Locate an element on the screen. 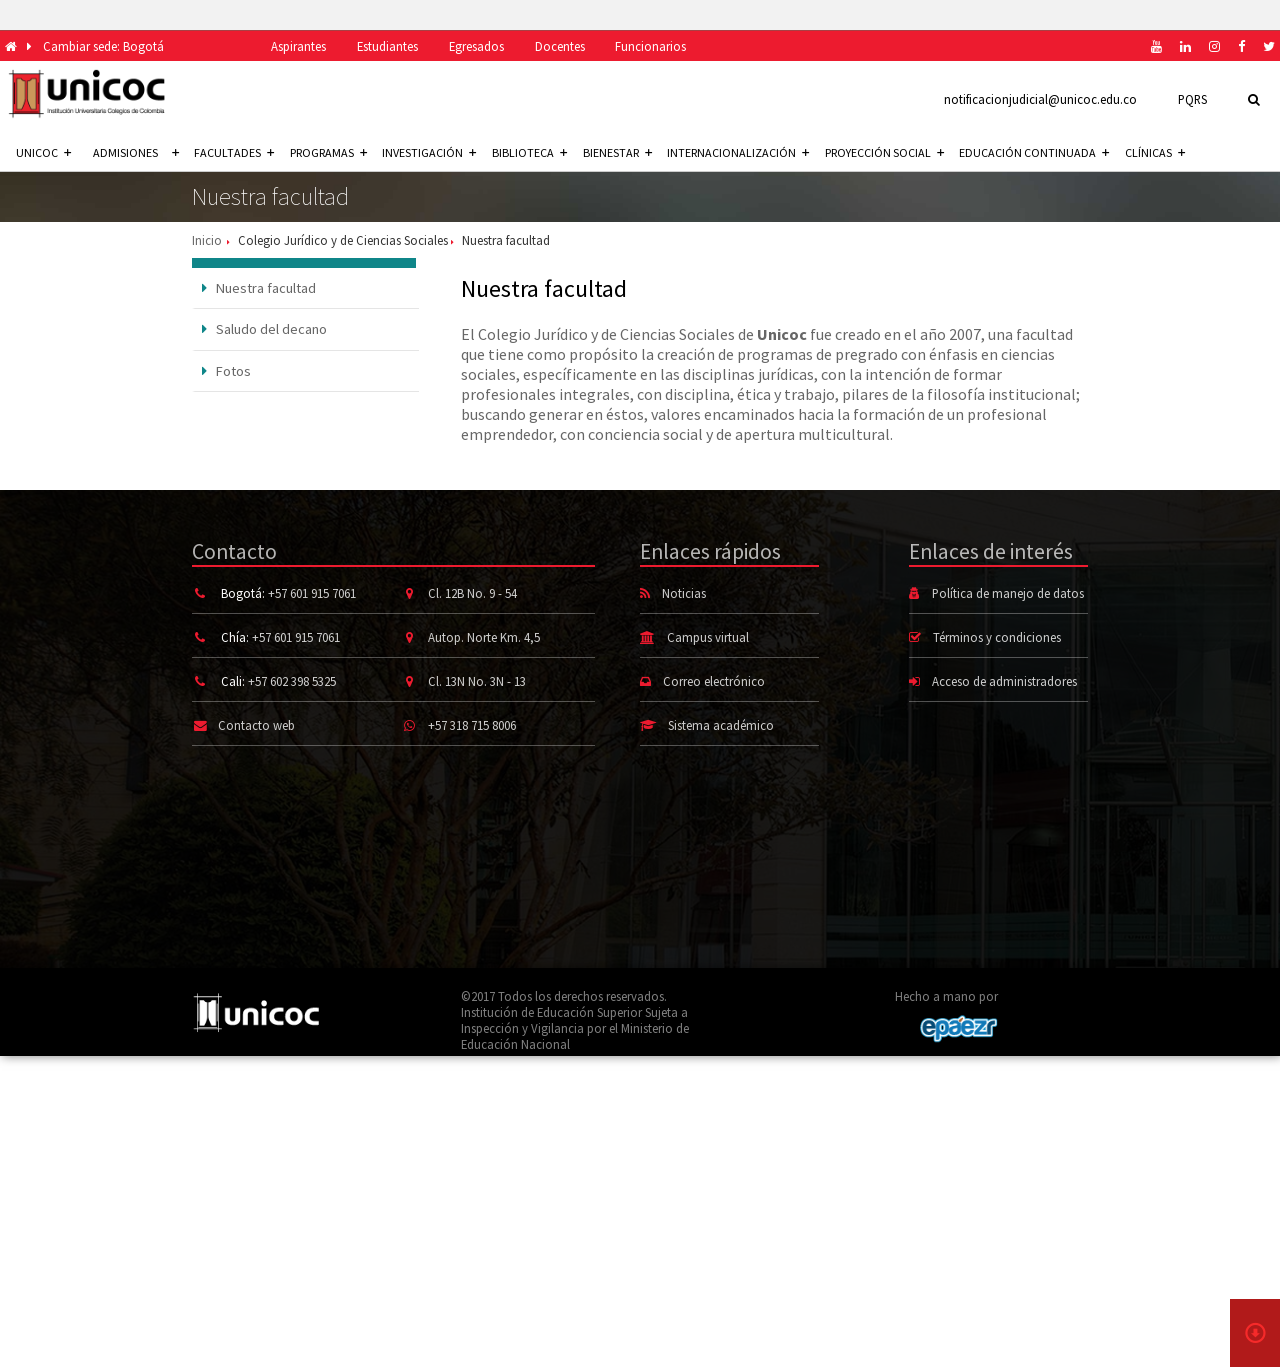  Correo electrónico is located at coordinates (714, 681).